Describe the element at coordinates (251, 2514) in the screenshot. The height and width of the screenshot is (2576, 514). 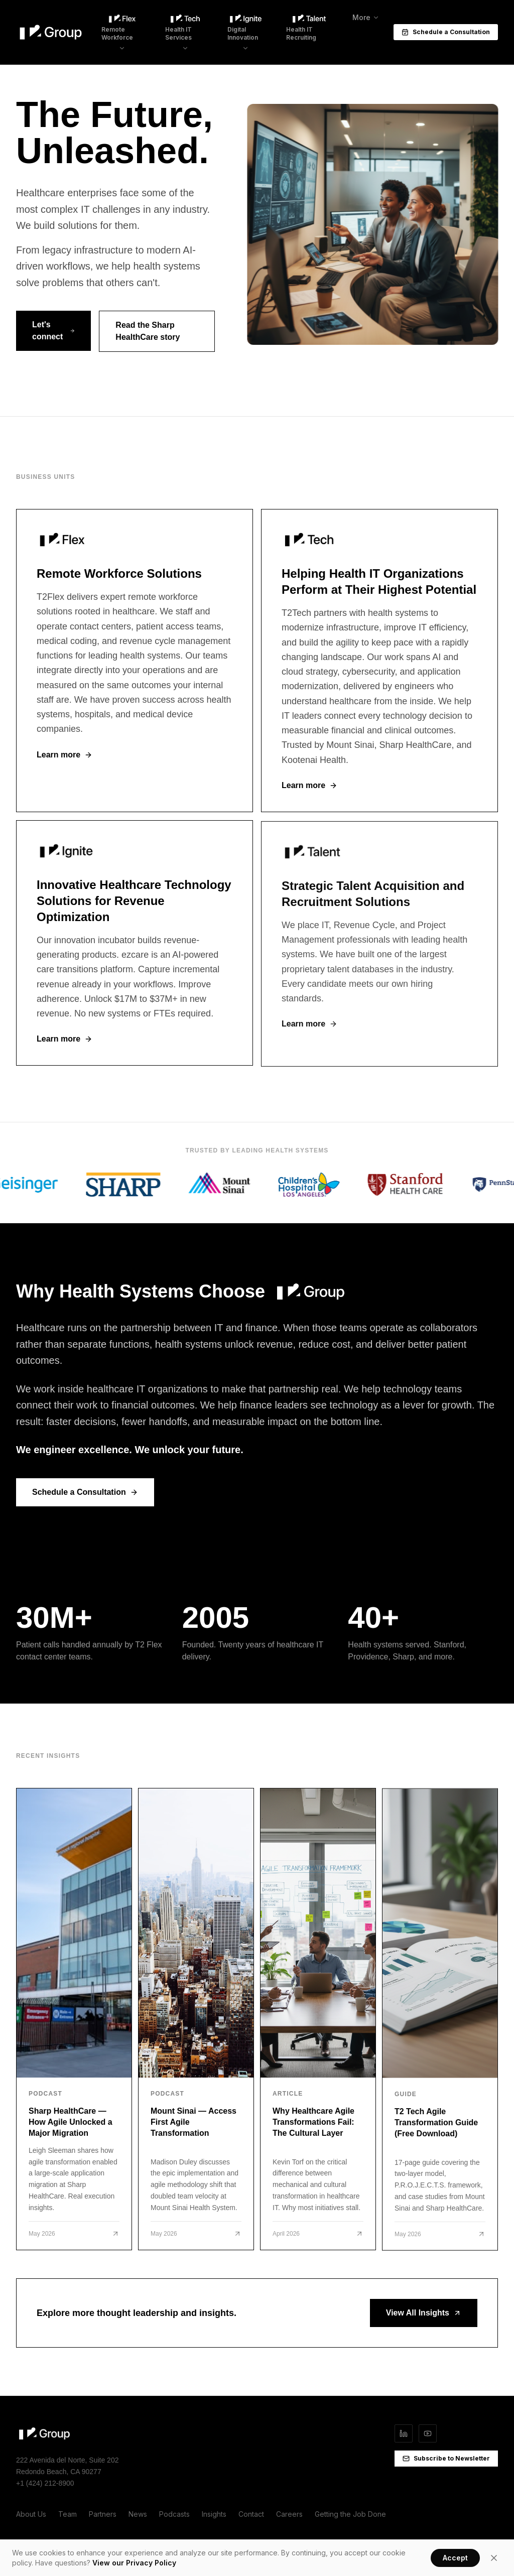
I see `Contact` at that location.